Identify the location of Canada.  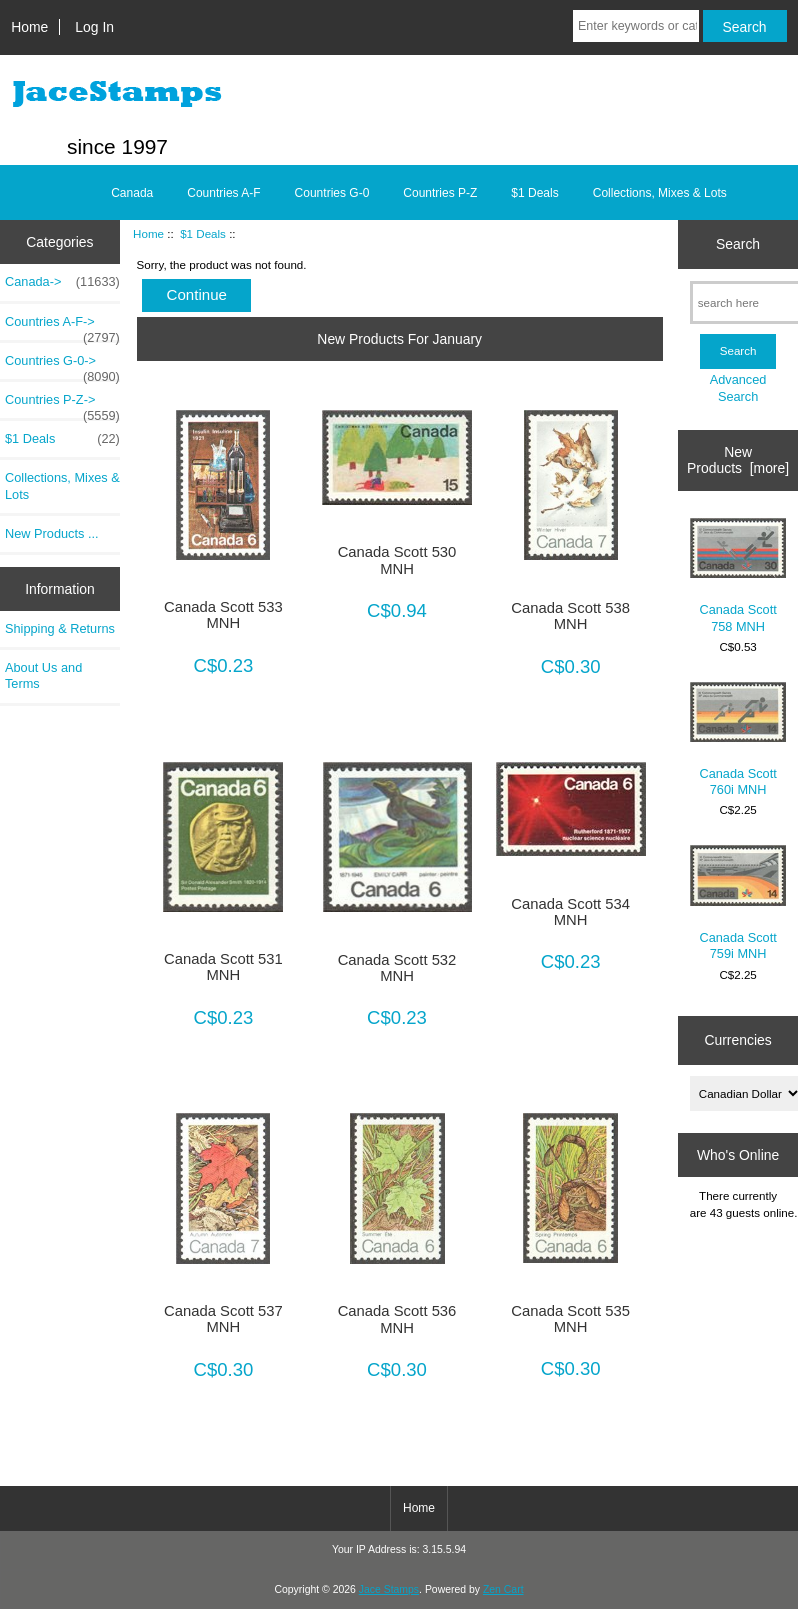
(132, 193).